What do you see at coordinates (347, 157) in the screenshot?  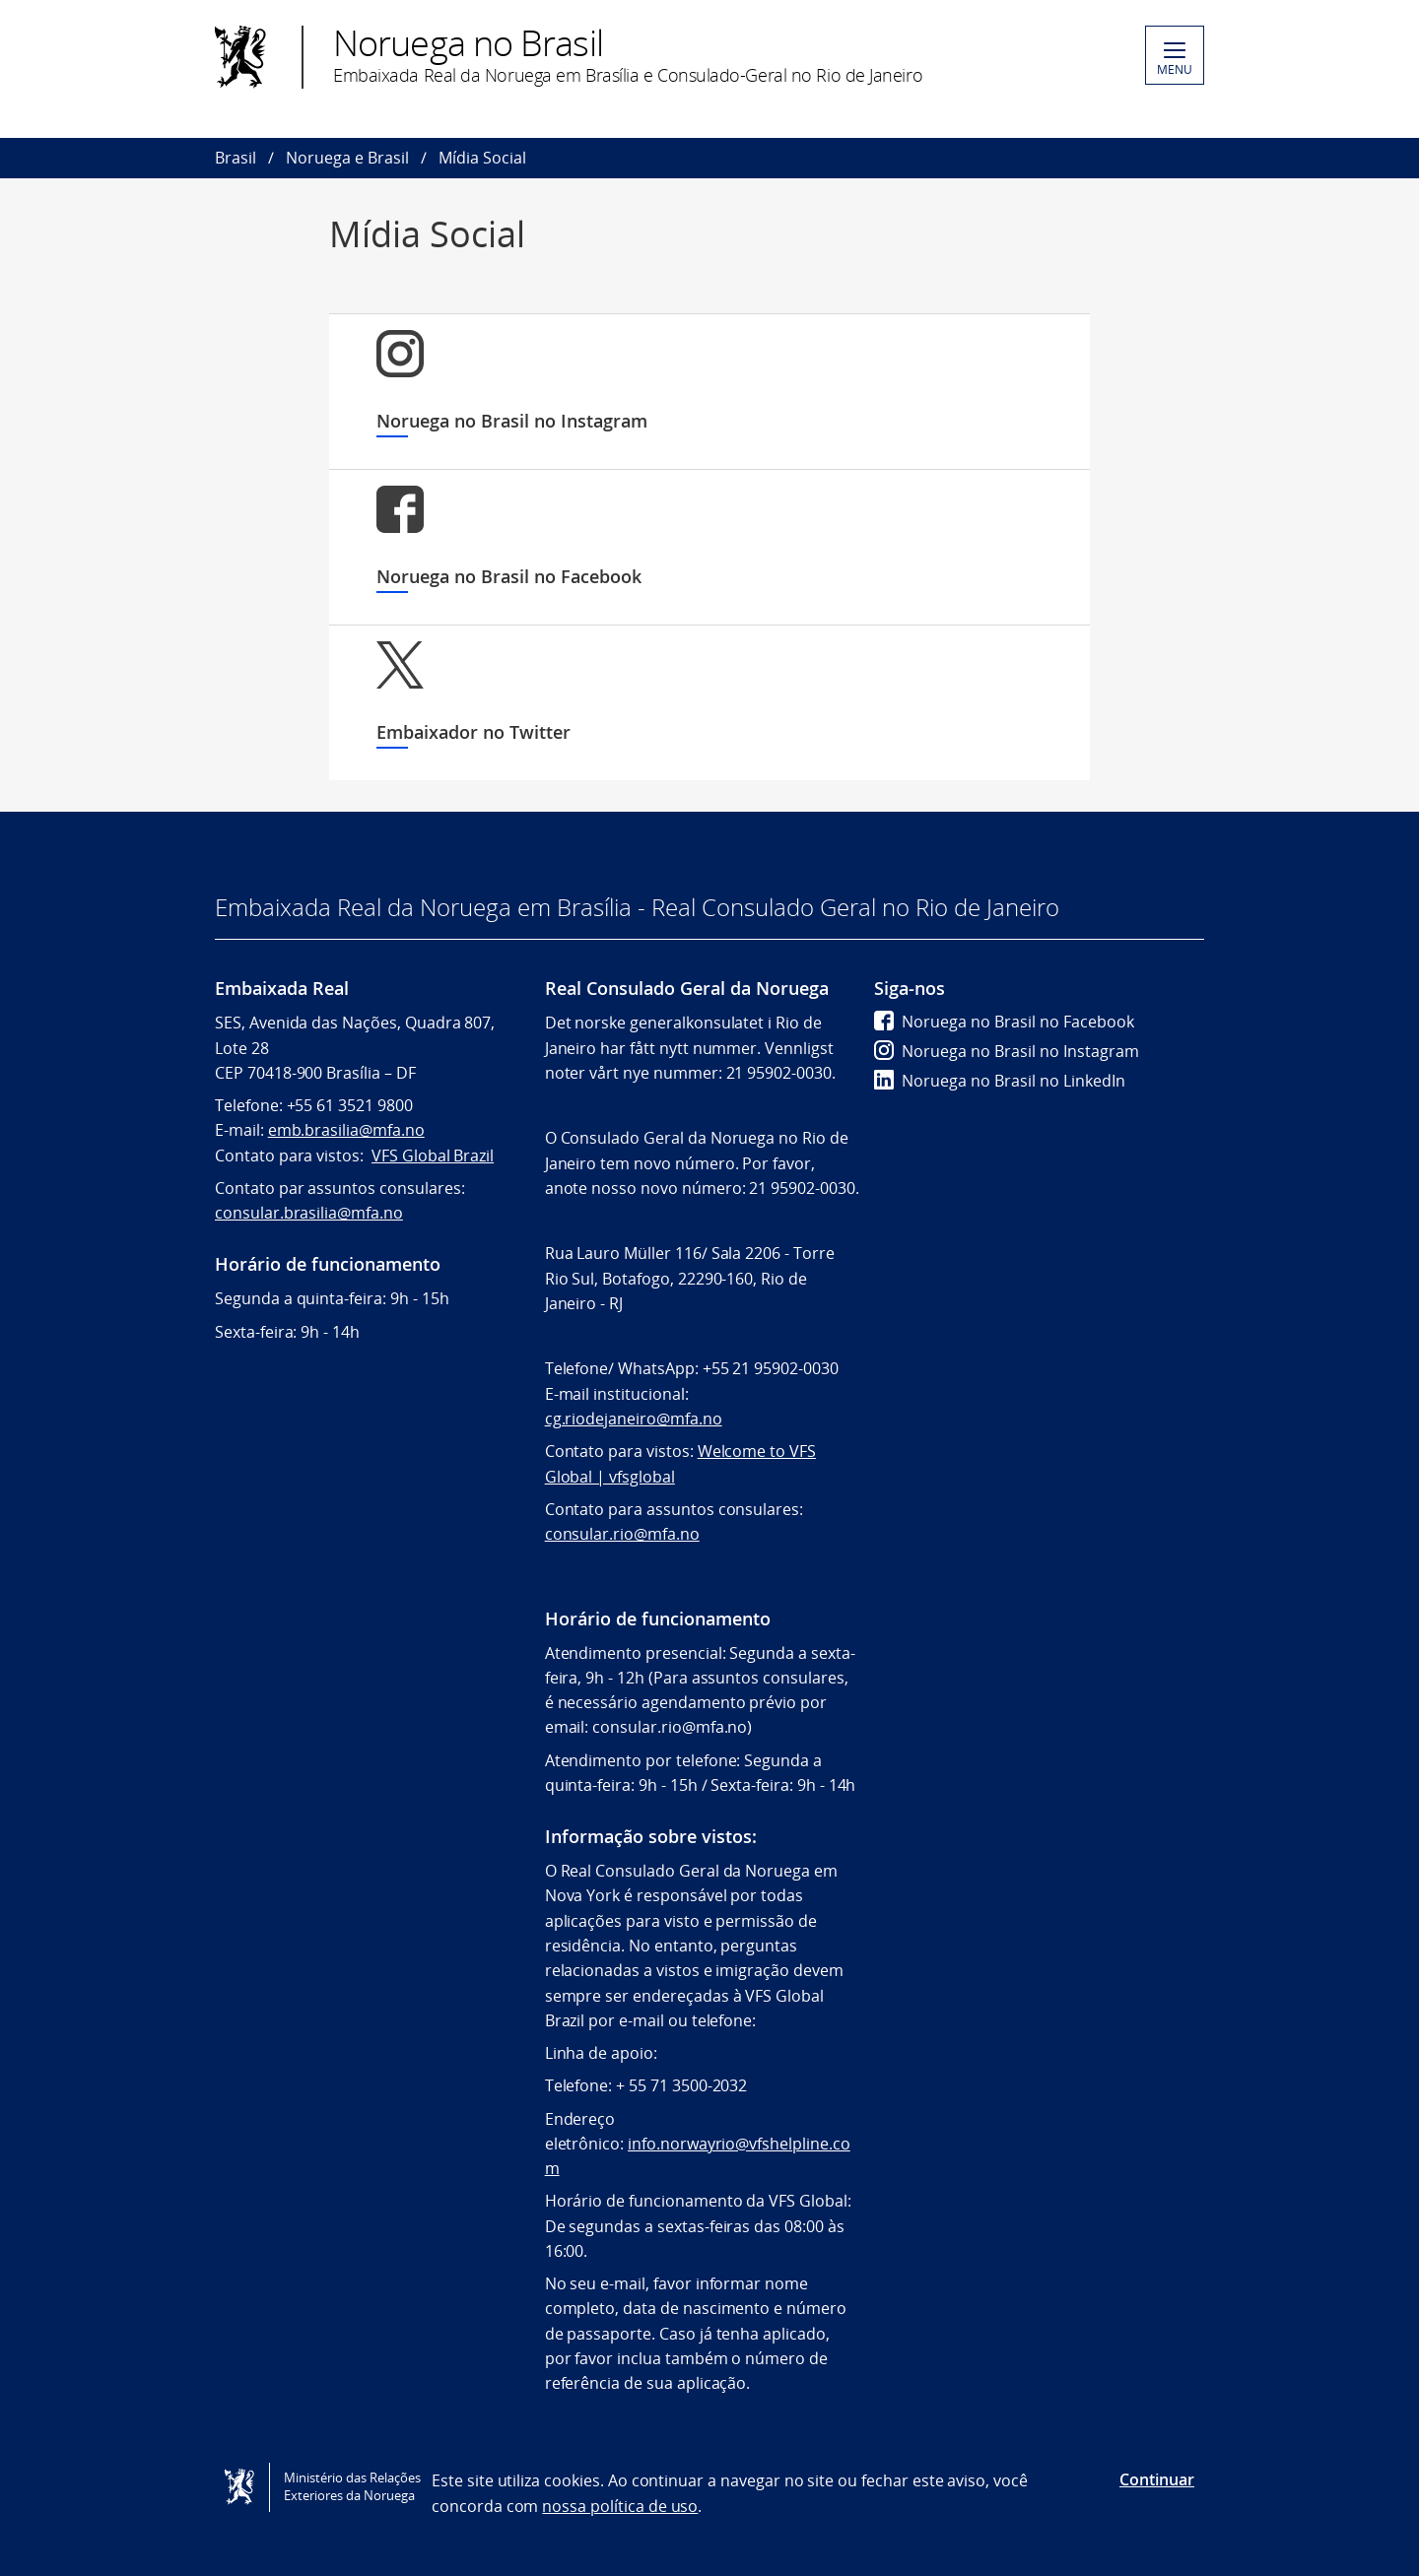 I see `Noruega e Brasil` at bounding box center [347, 157].